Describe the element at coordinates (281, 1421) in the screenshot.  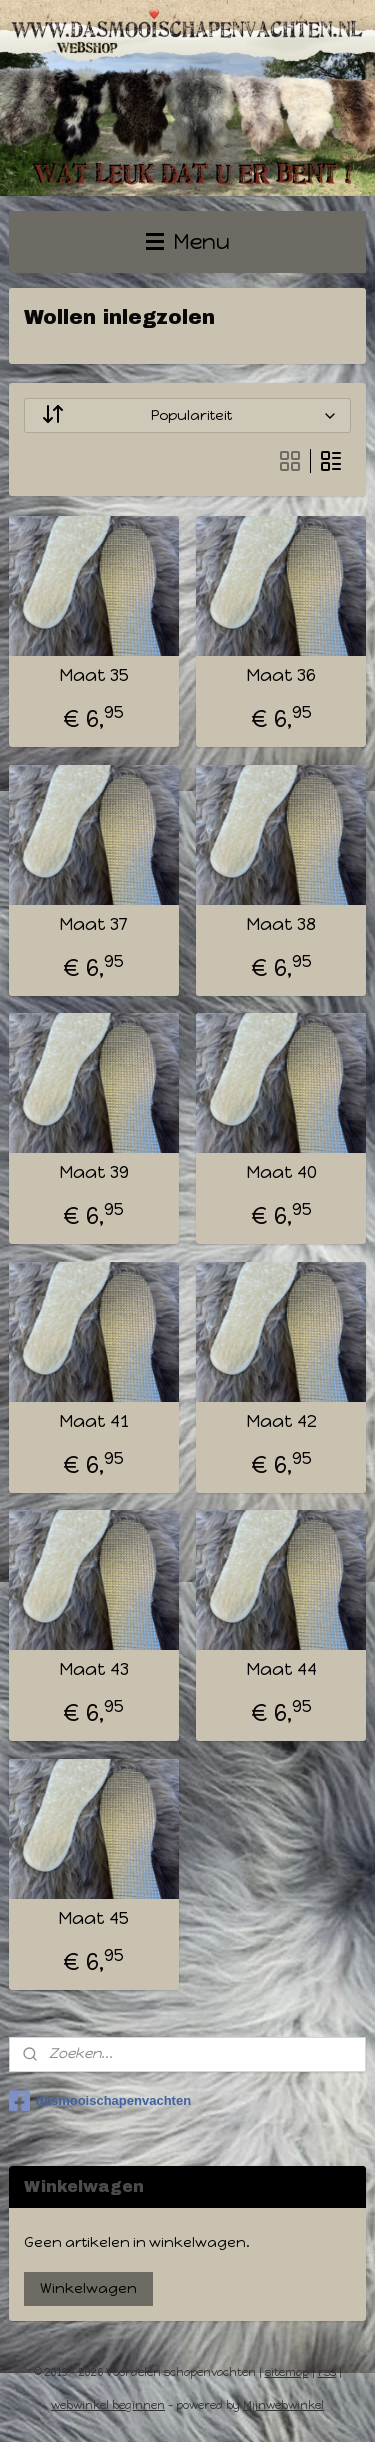
I see `Maat 42` at that location.